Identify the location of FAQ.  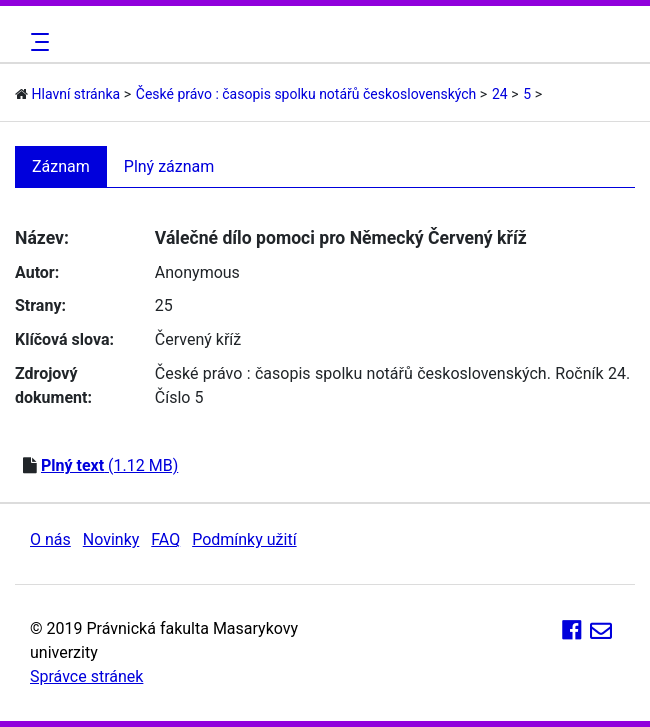
(165, 539).